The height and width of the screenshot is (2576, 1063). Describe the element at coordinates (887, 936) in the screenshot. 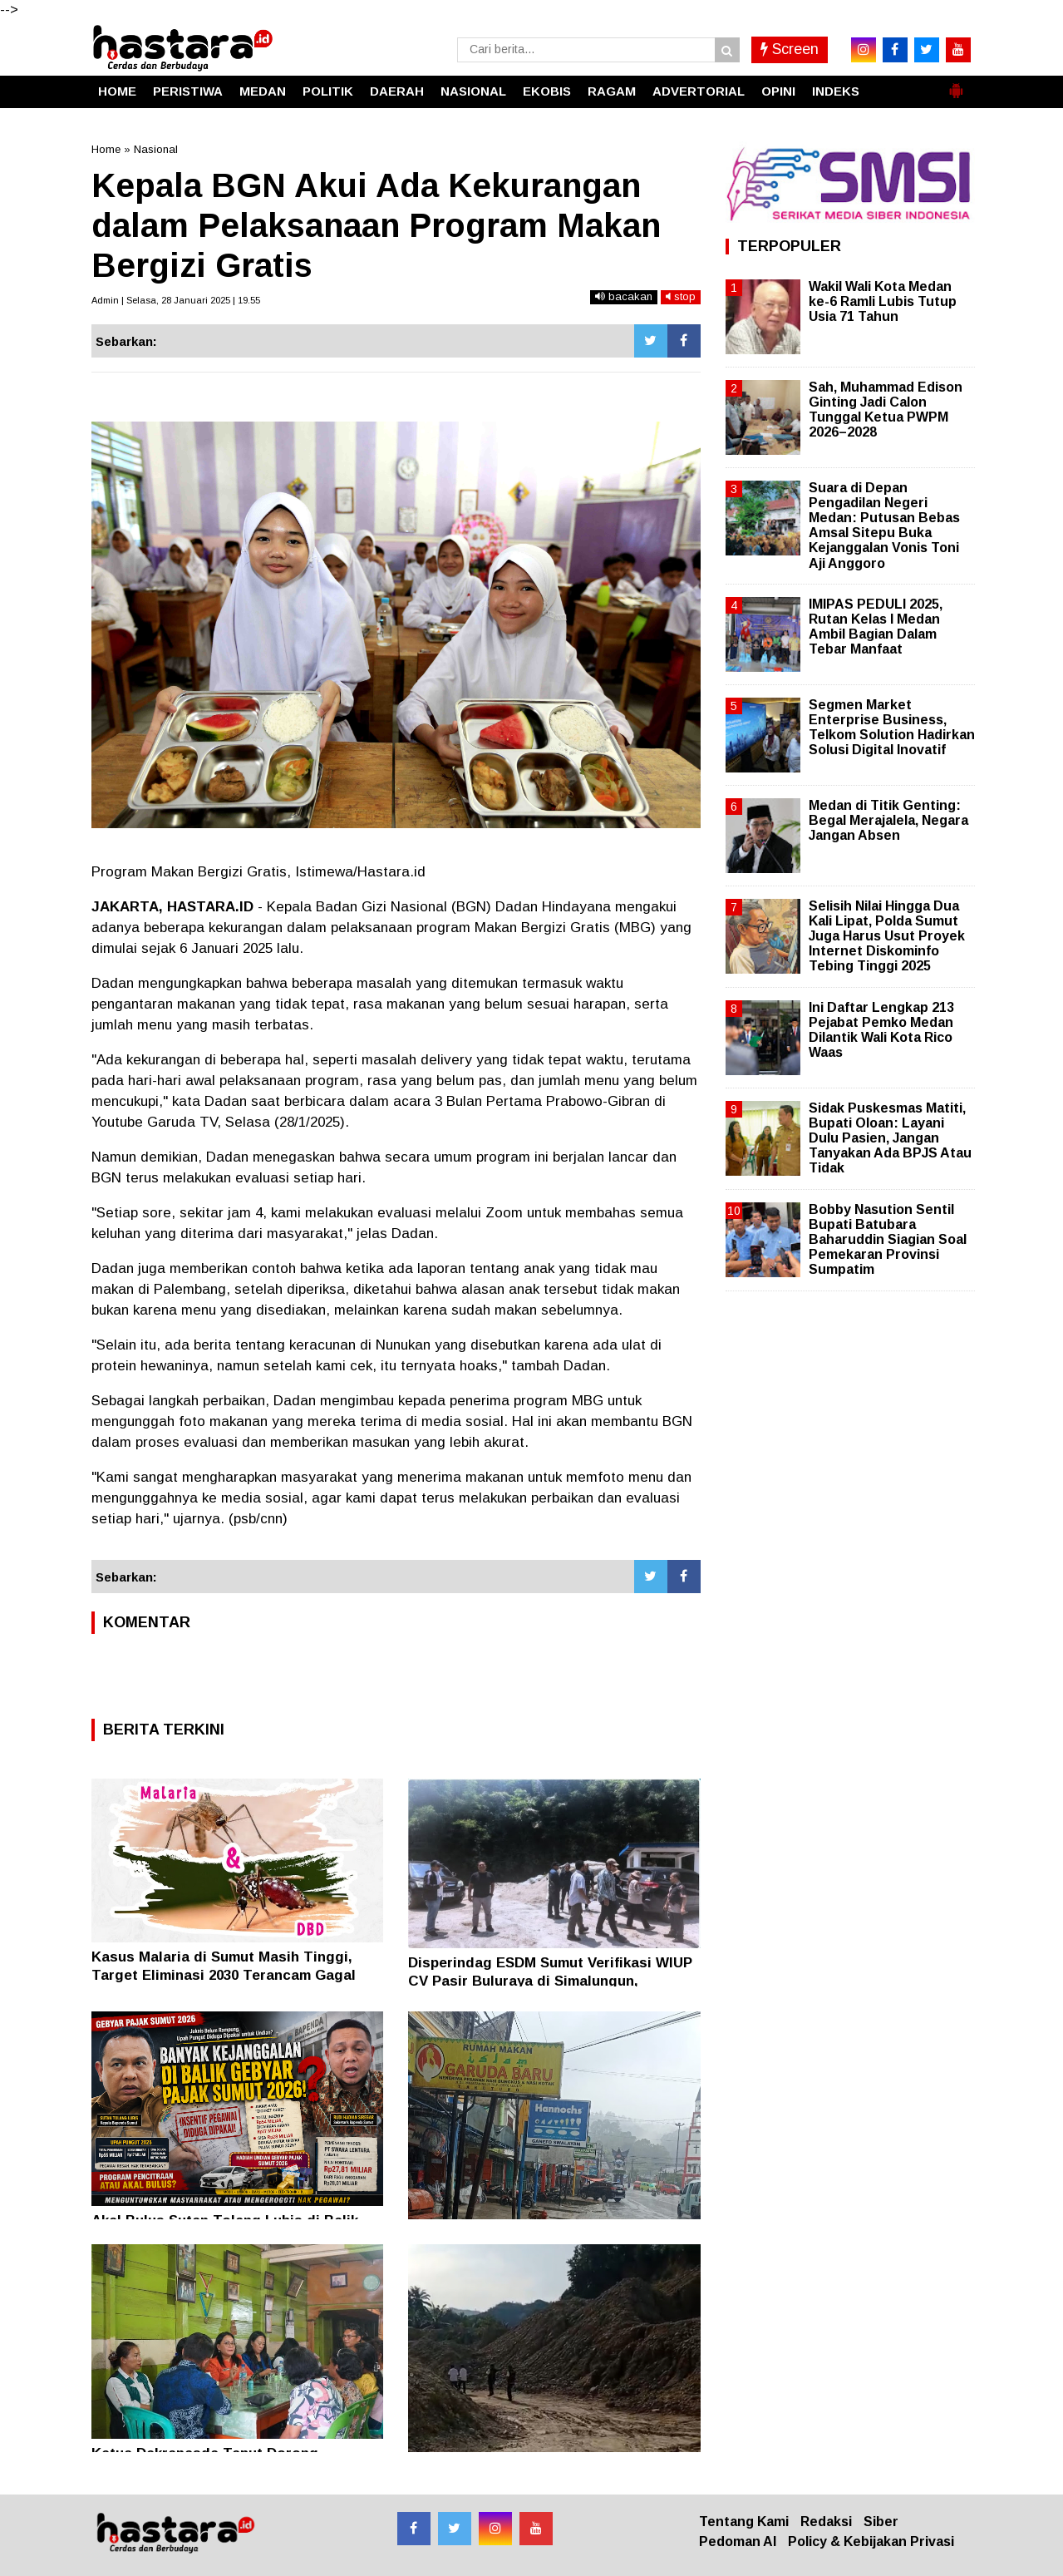

I see `Selisih Nilai Hingga Dua Kali Lipat, Polda Sumut Juga Harus Usut Proyek Internet Diskominfo Tebing Tinggi 2025` at that location.